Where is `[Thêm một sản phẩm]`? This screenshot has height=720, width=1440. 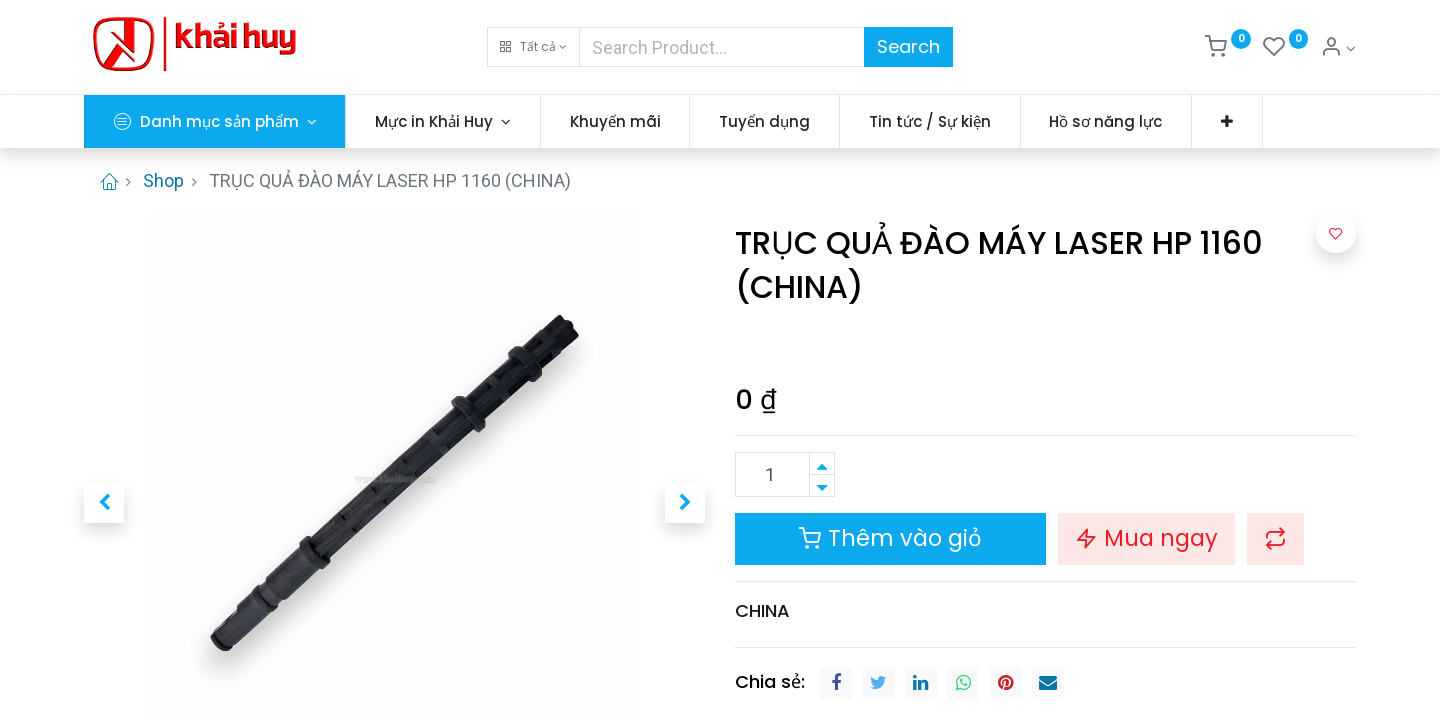
[Thêm một sản phẩm] is located at coordinates (822, 463).